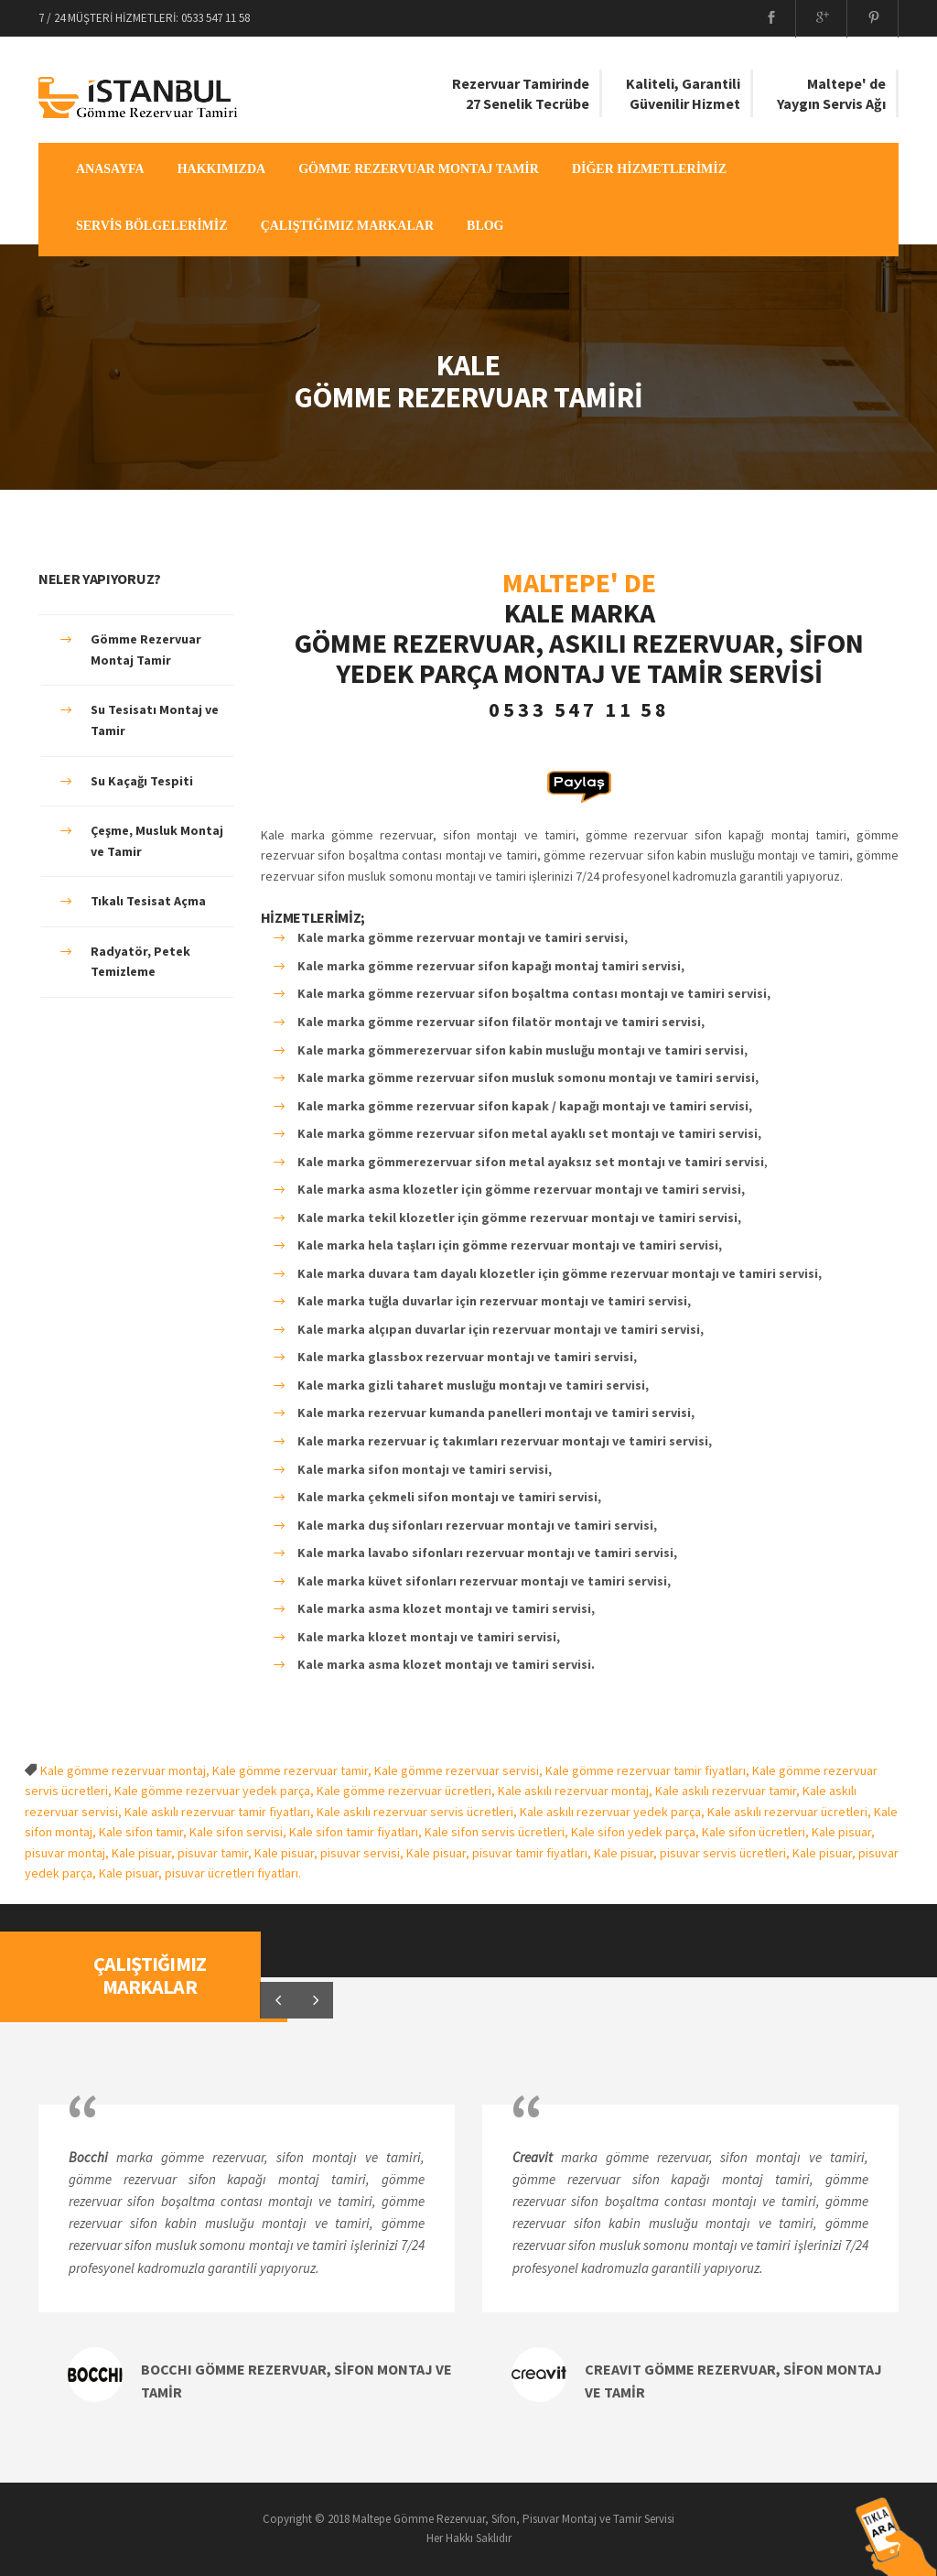  Describe the element at coordinates (500, 1853) in the screenshot. I see `Kale pisuar, pisuvar tamir fiyatları,` at that location.